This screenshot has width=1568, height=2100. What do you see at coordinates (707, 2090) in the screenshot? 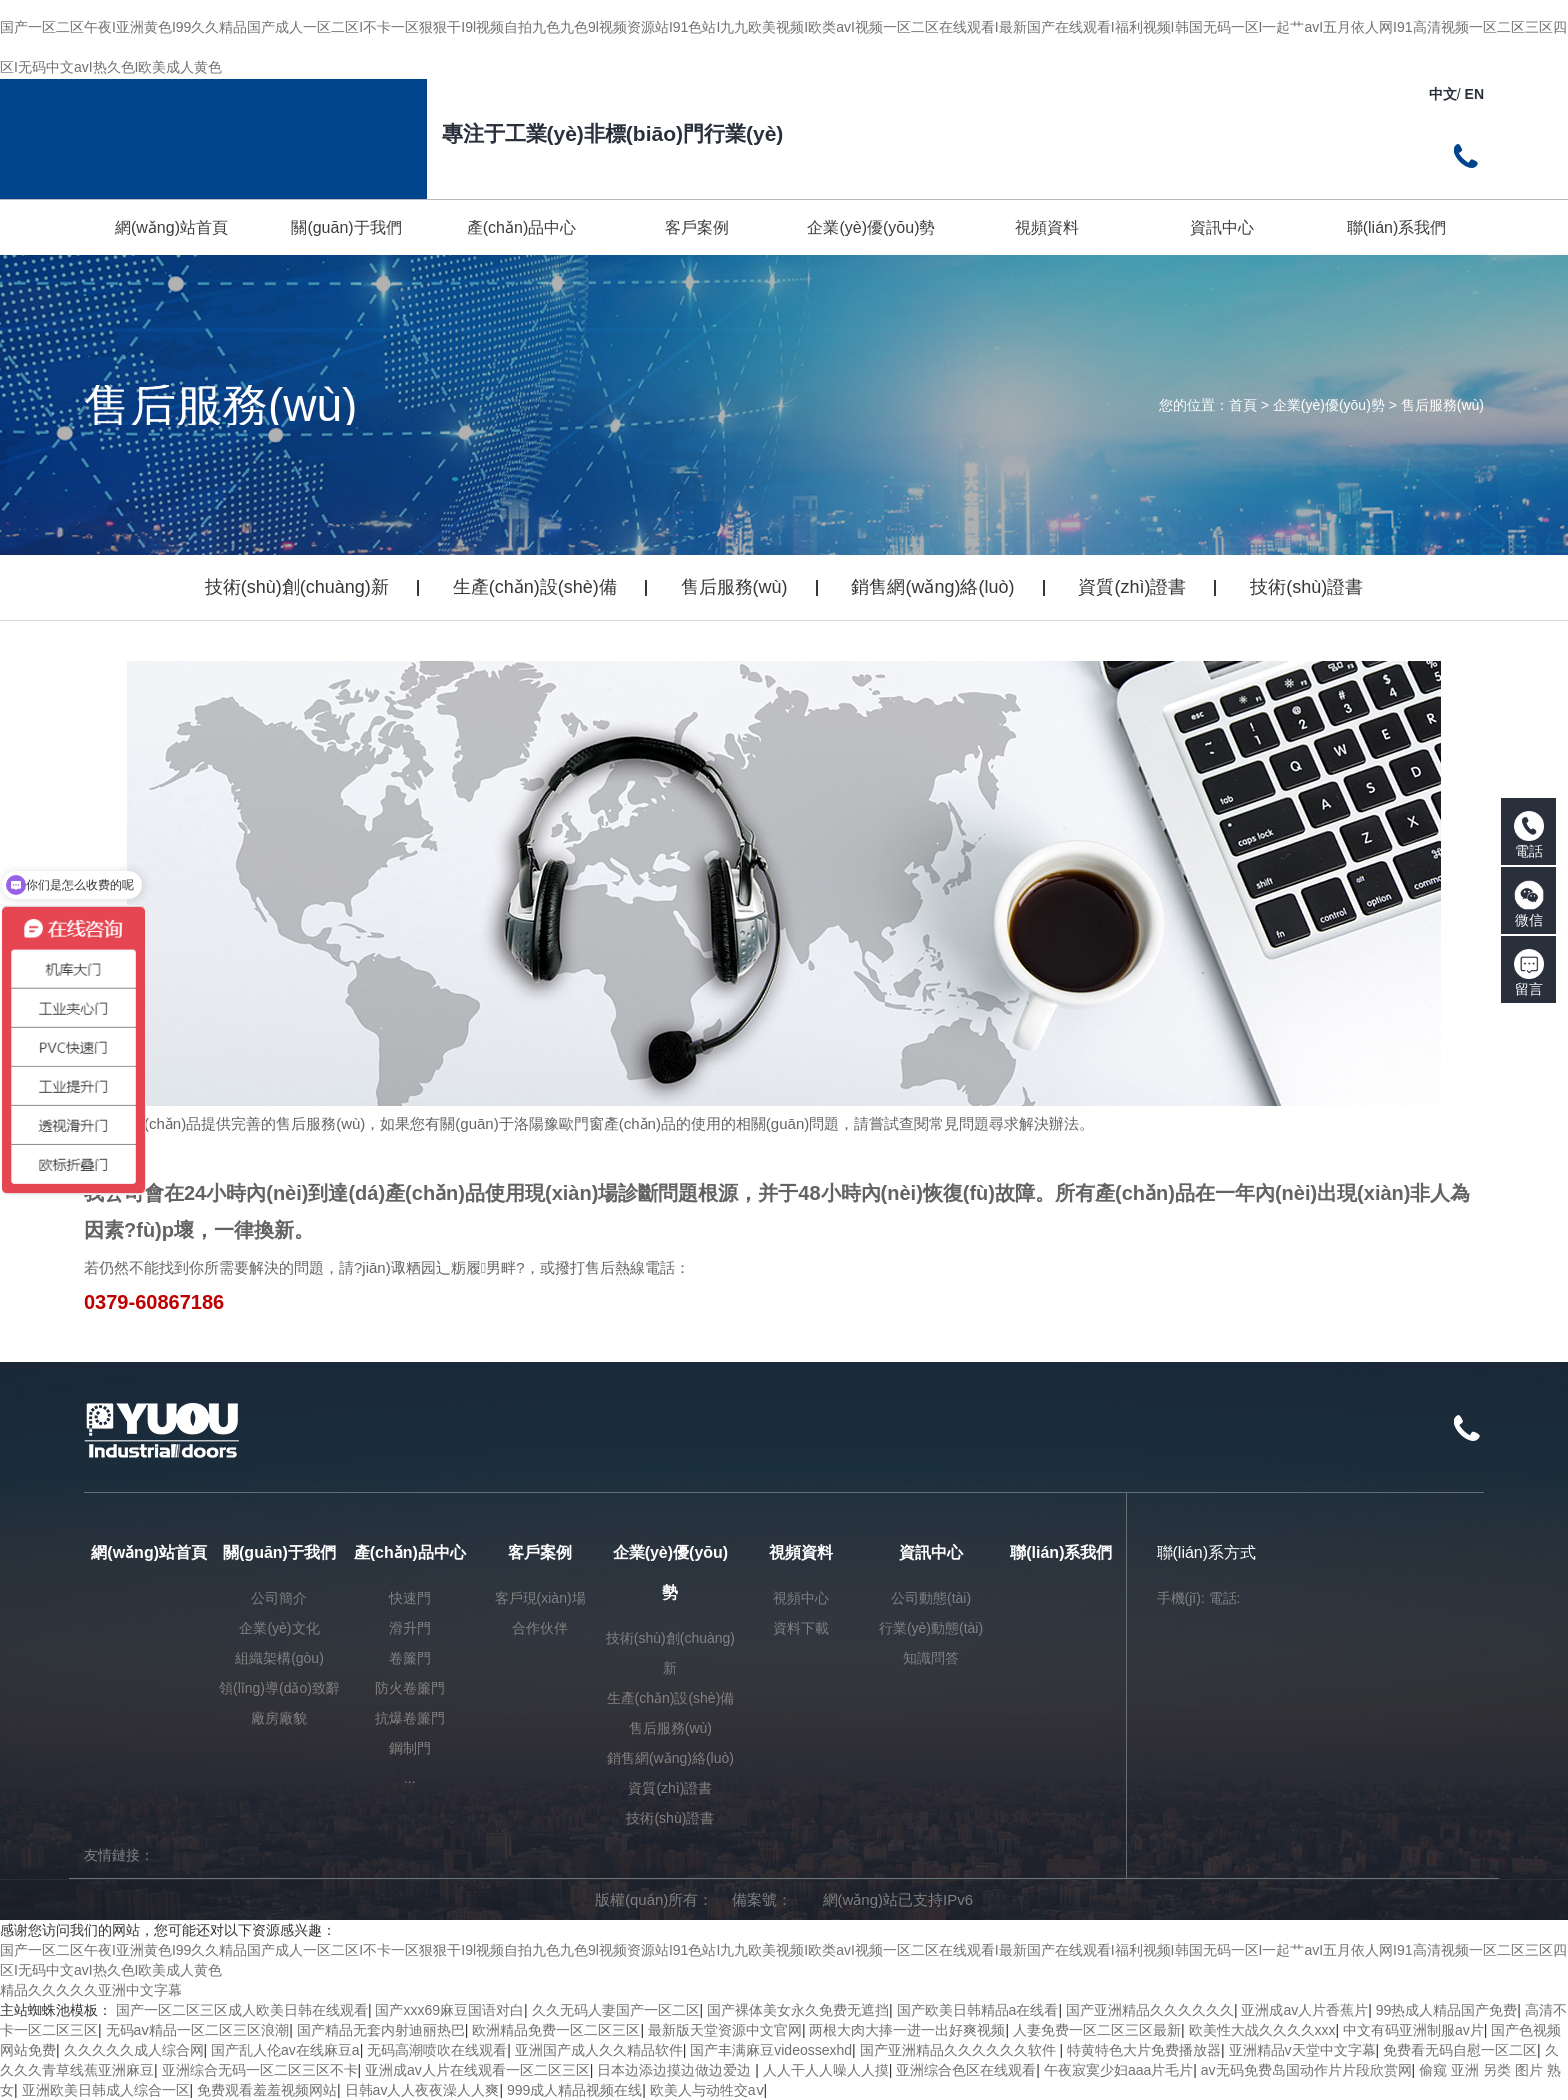
I see `欧美人与动牲交aⅴ` at bounding box center [707, 2090].